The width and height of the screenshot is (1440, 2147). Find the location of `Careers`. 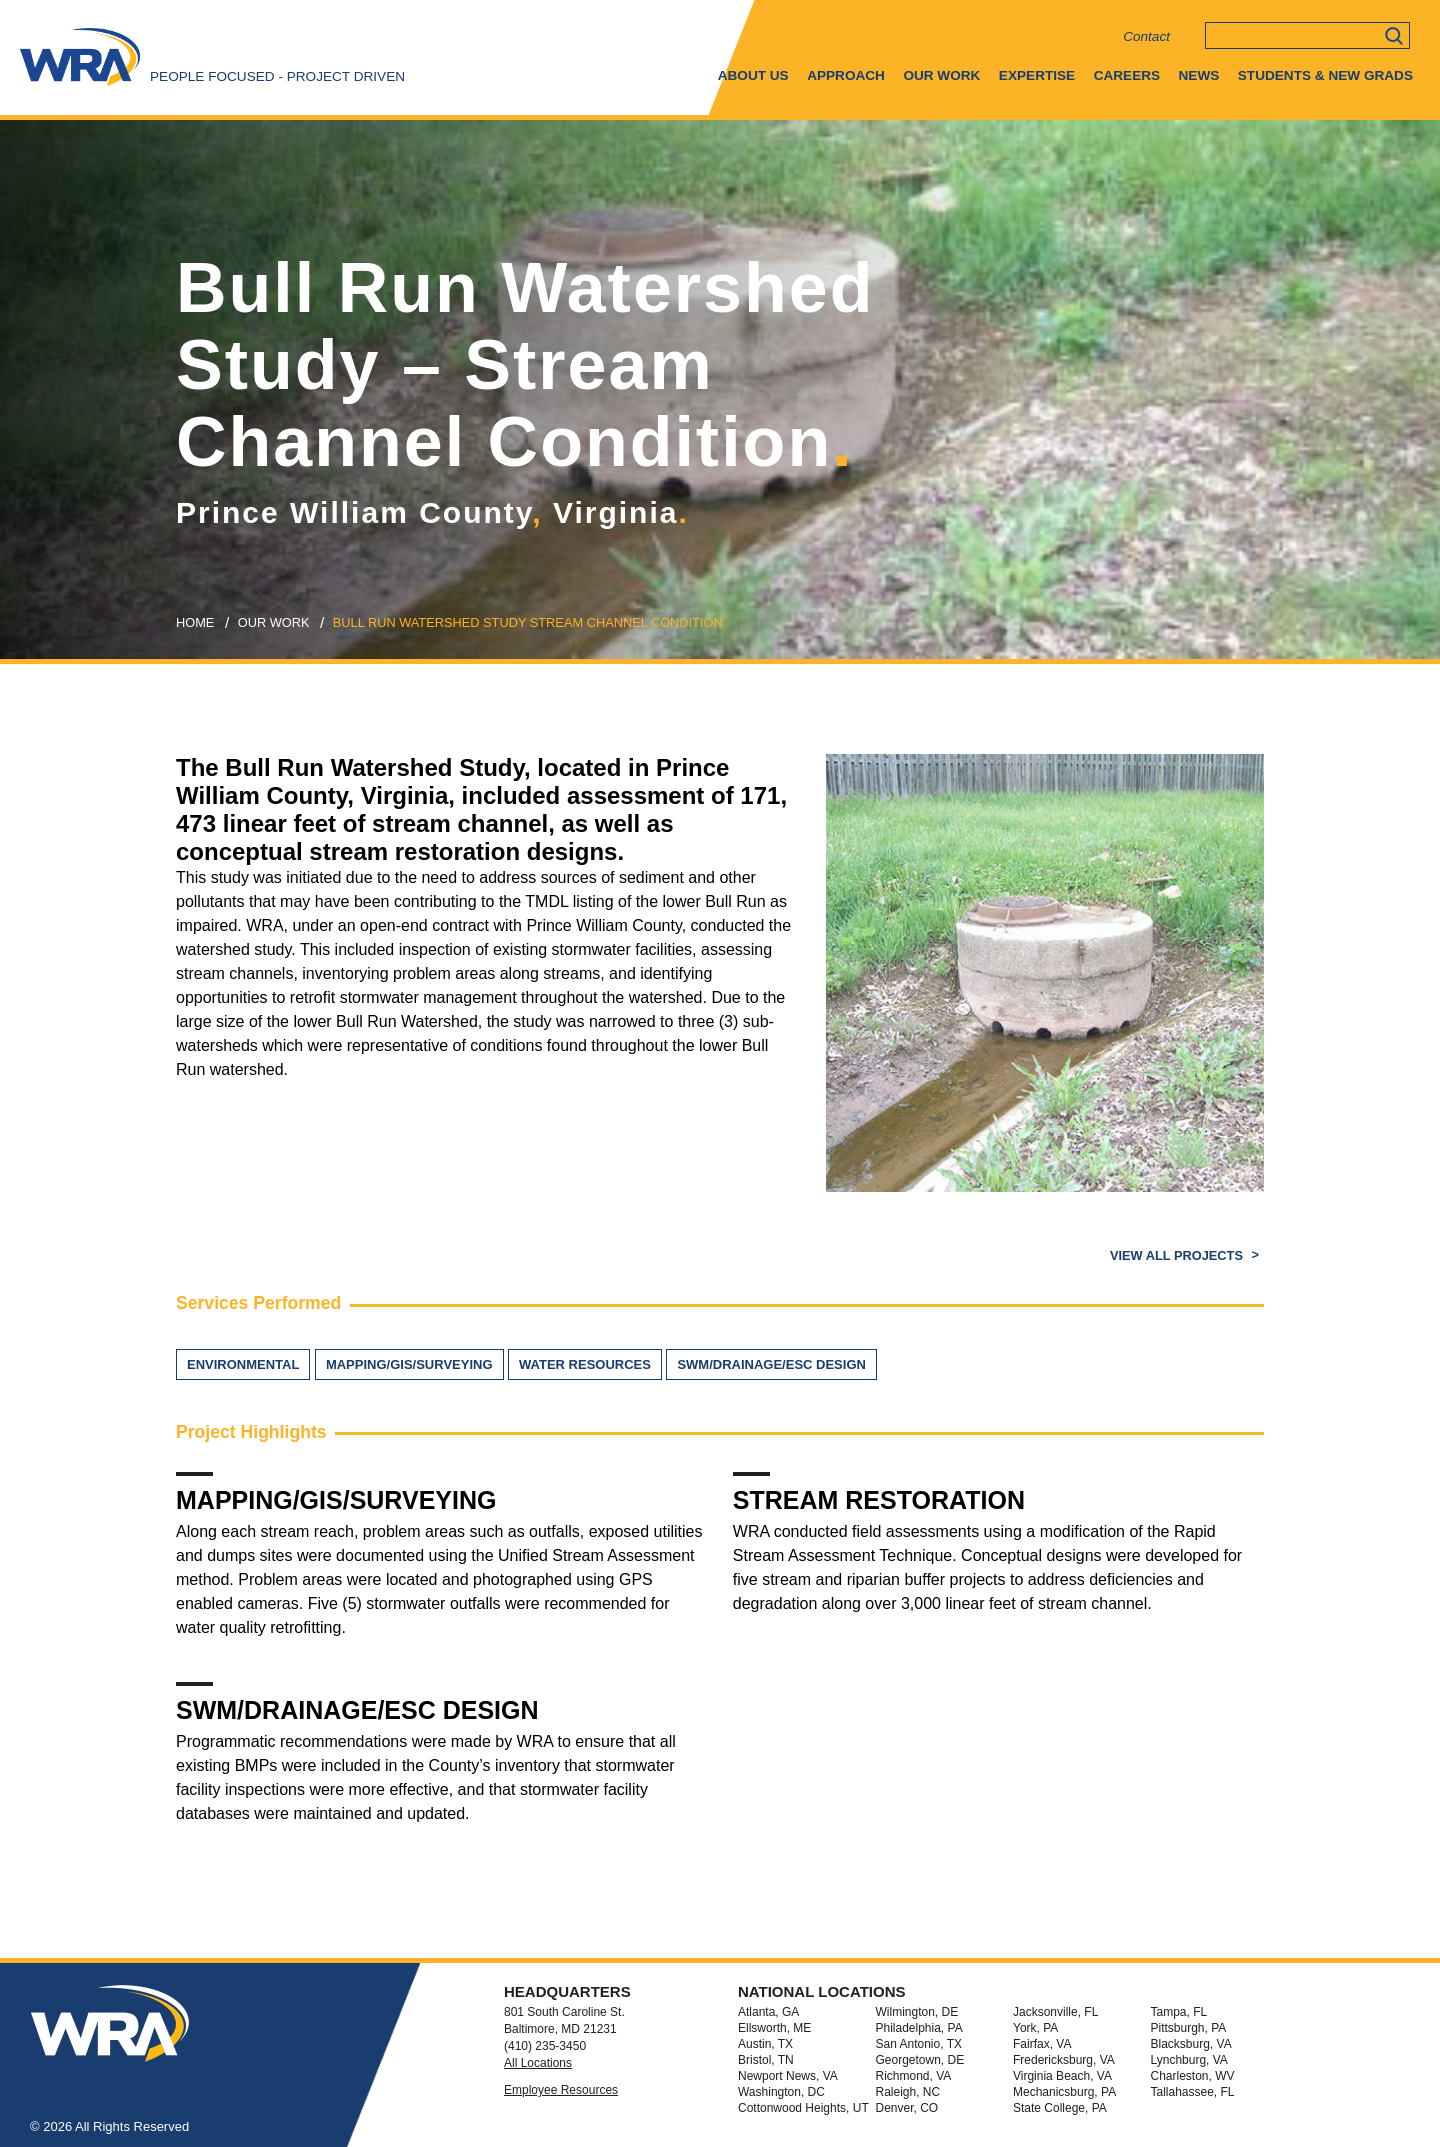

Careers is located at coordinates (1127, 75).